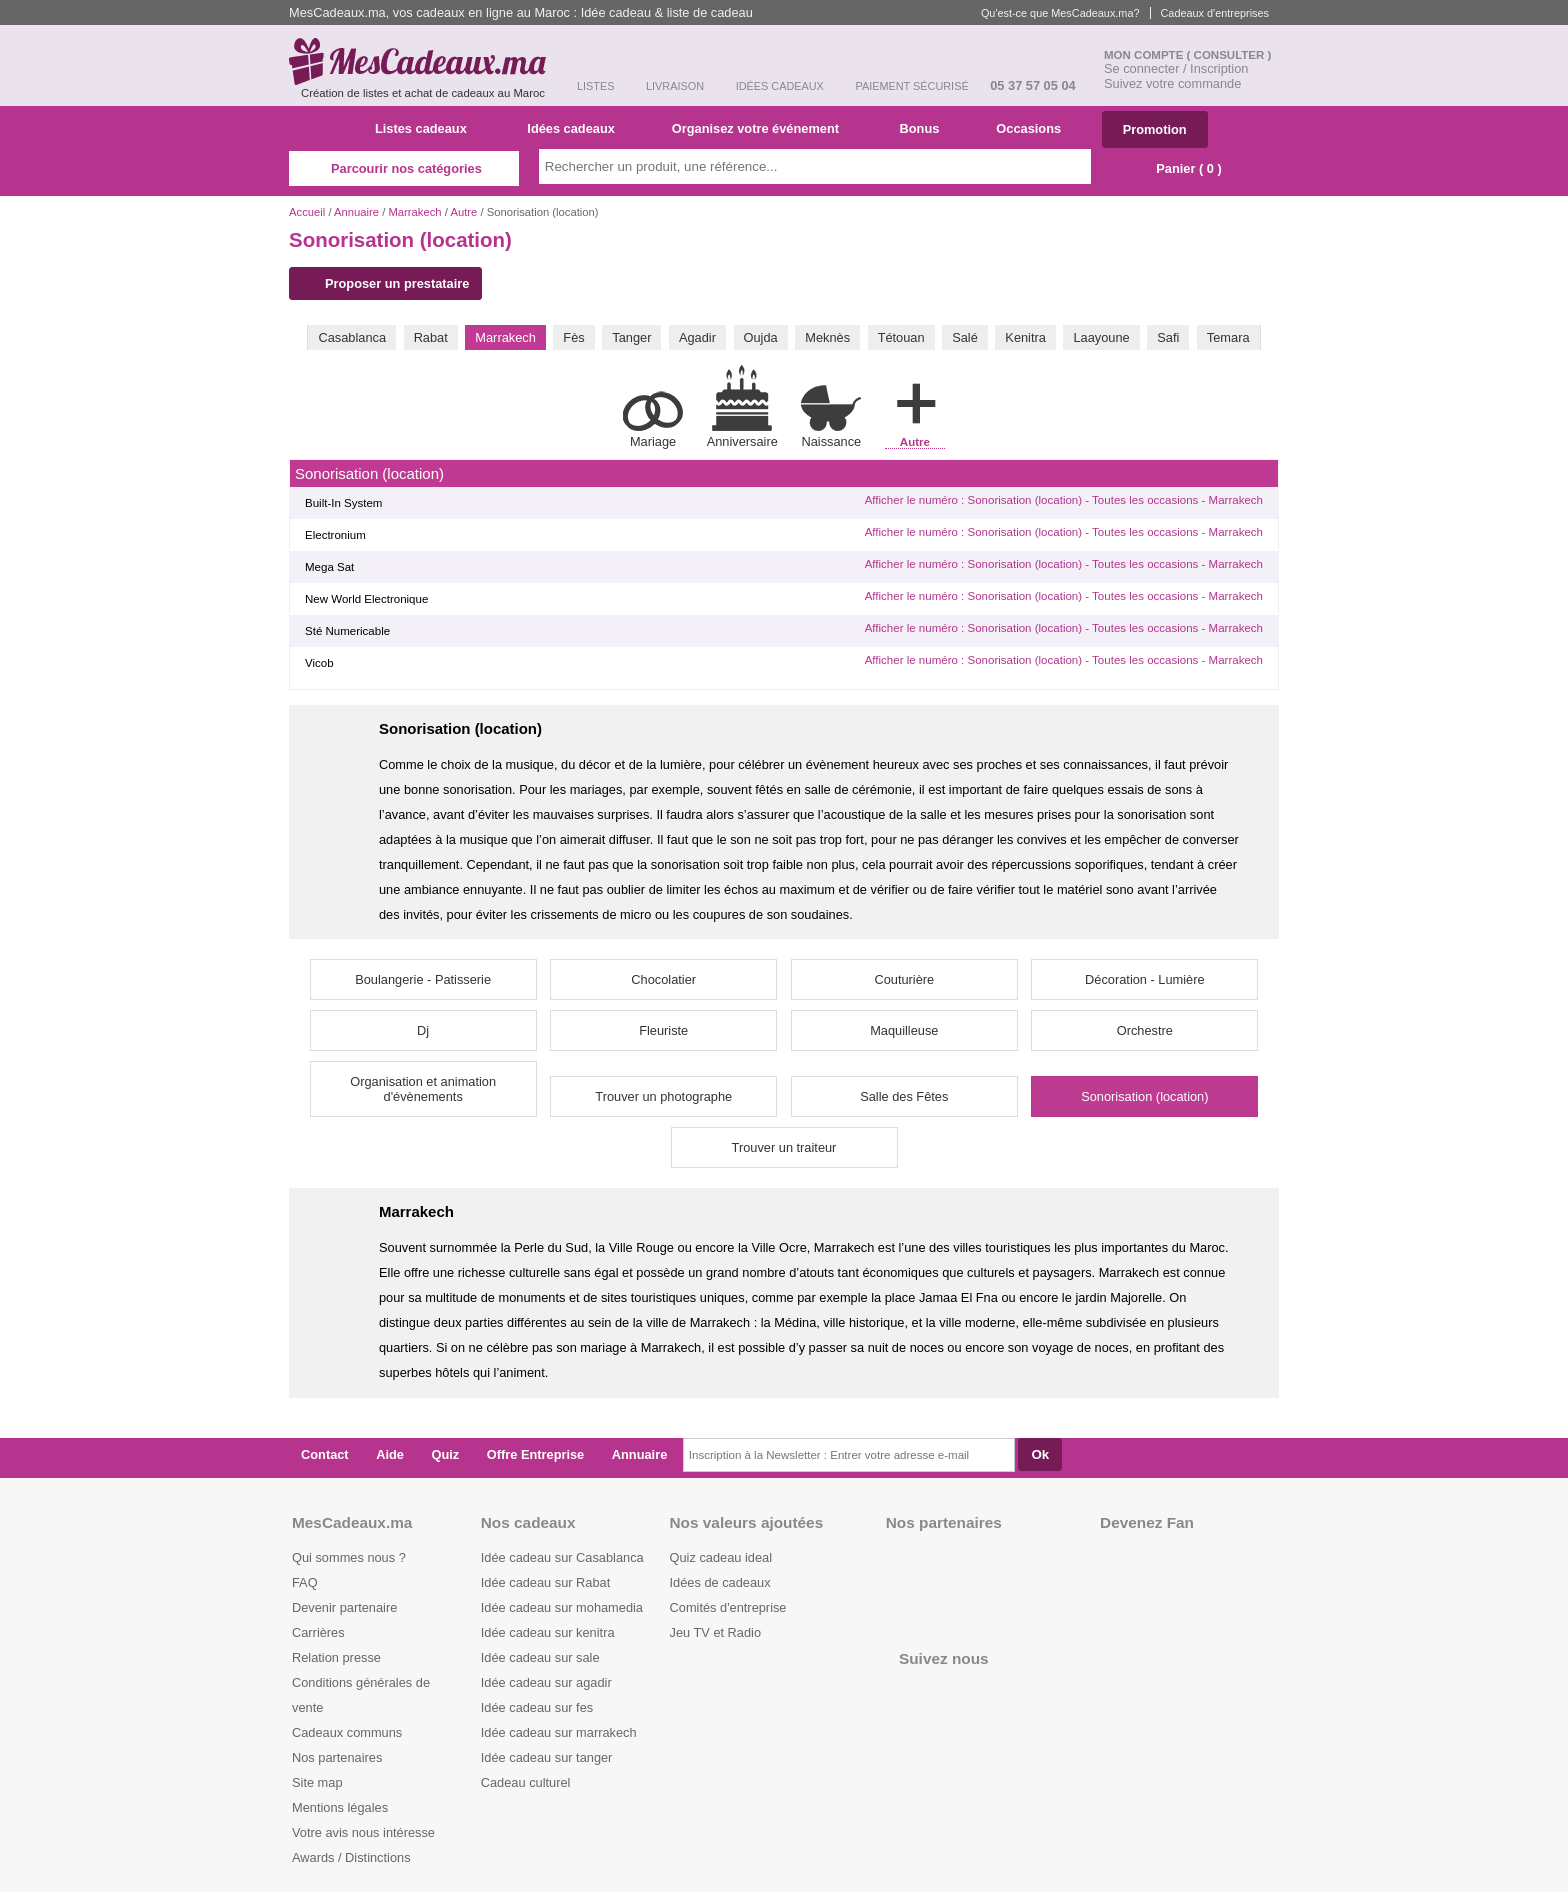 The width and height of the screenshot is (1568, 1892). What do you see at coordinates (1168, 337) in the screenshot?
I see `Safi` at bounding box center [1168, 337].